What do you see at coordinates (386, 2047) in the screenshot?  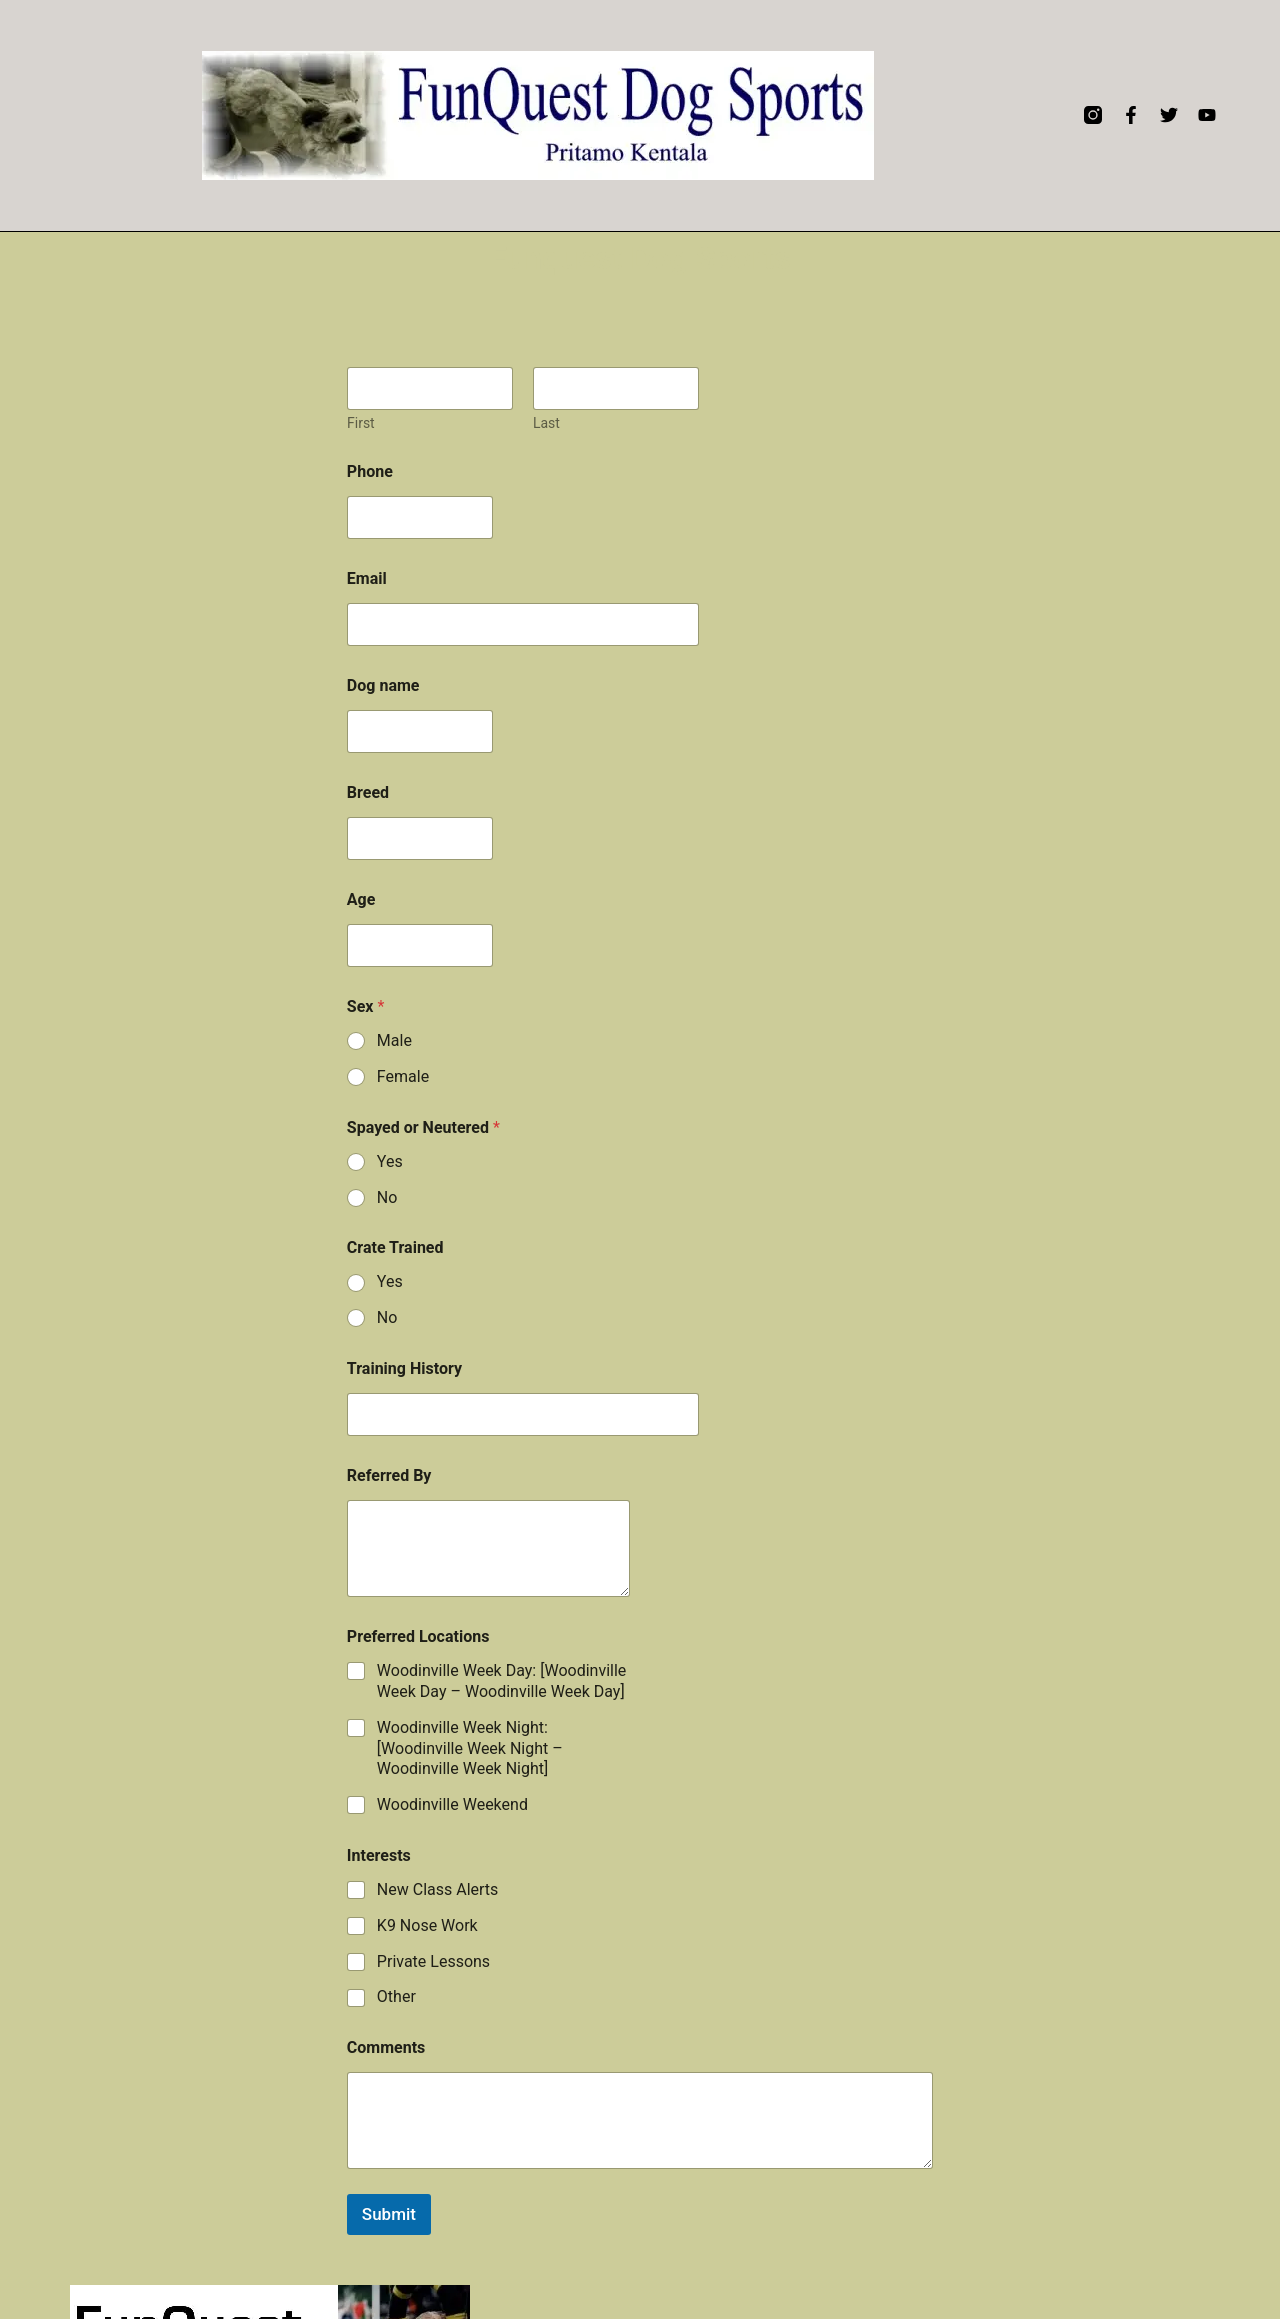 I see `Comments` at bounding box center [386, 2047].